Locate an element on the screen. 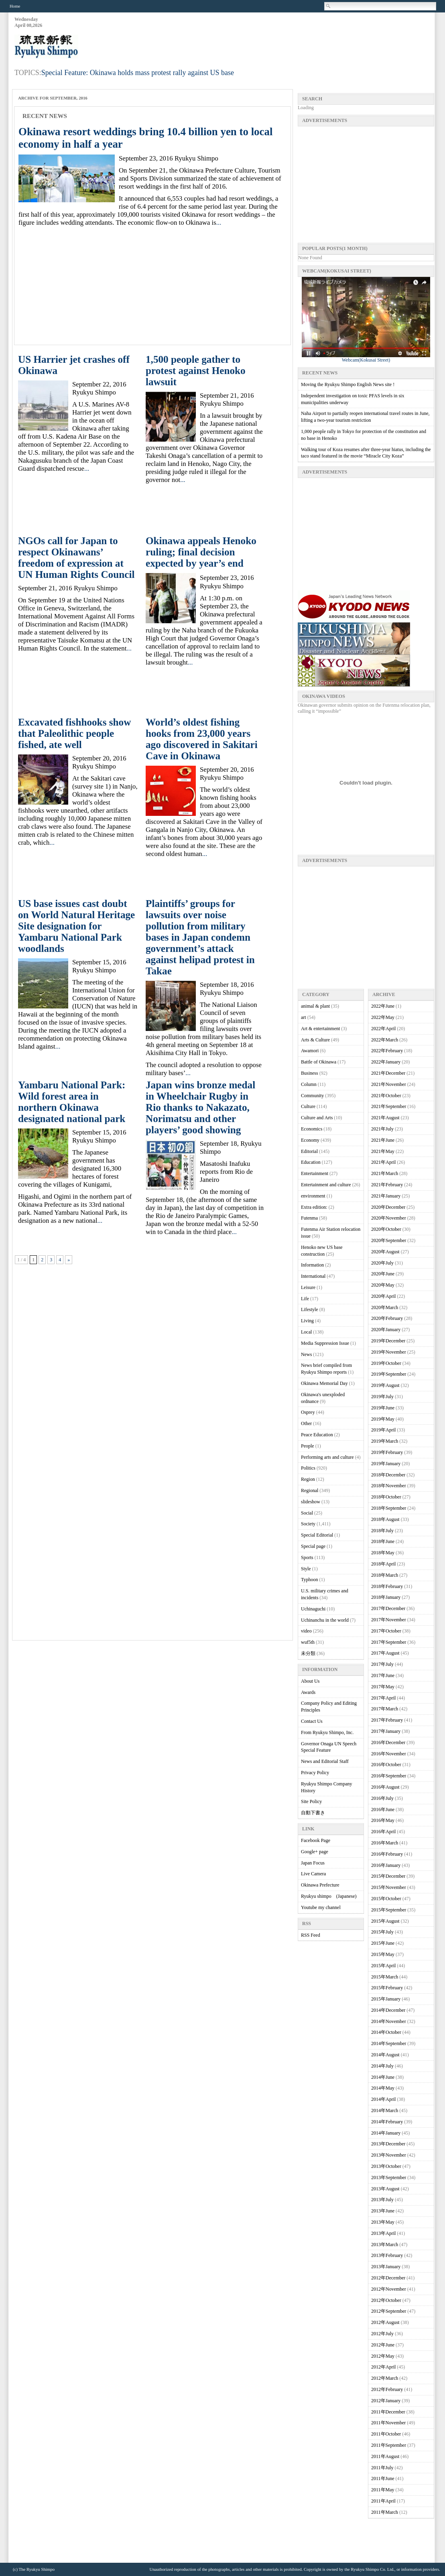  Youtube my channel is located at coordinates (321, 1907).